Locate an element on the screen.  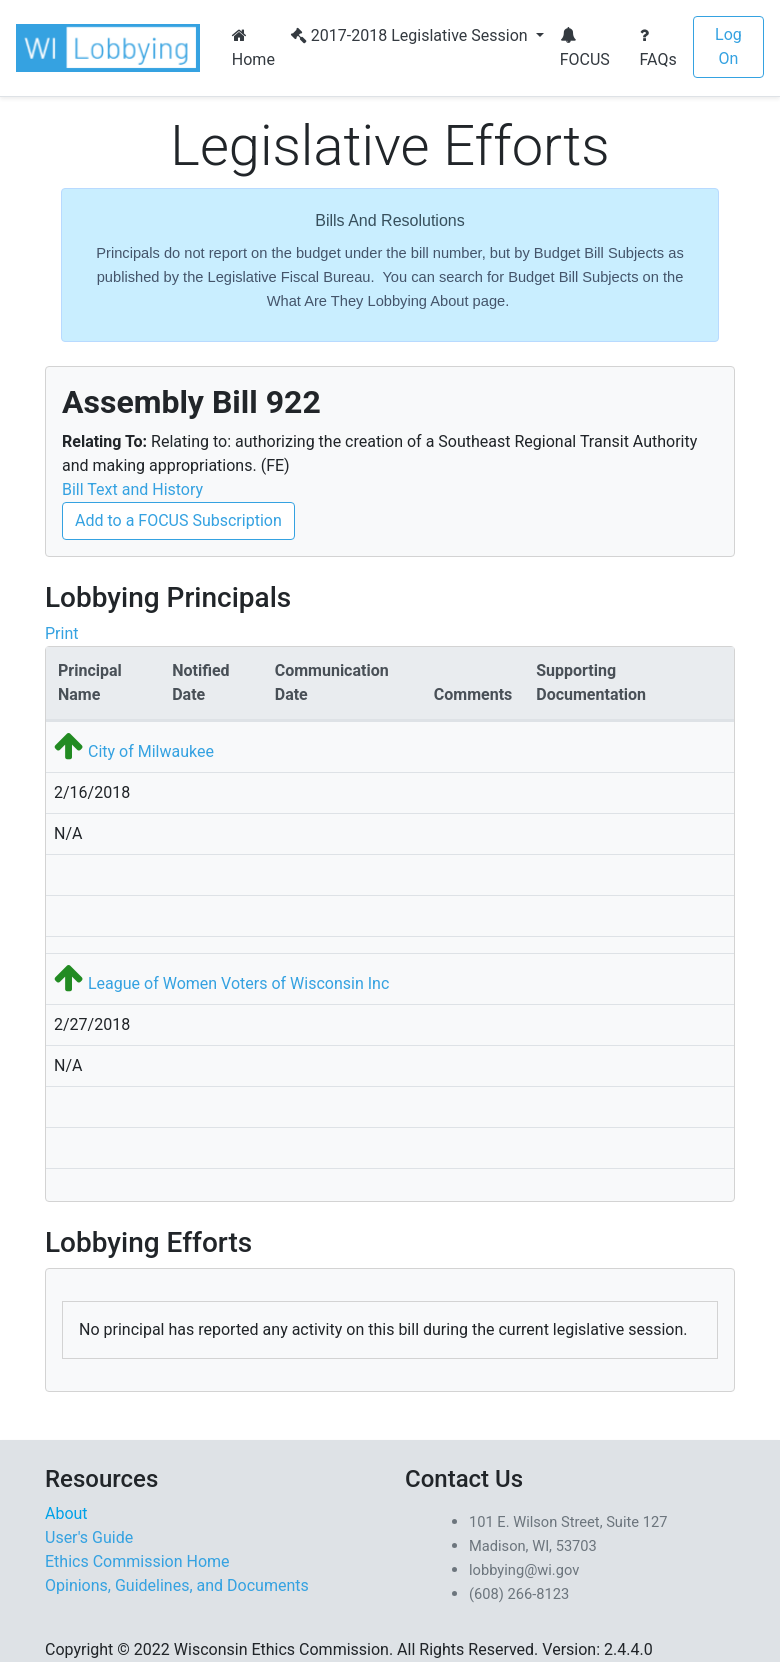
City of Milwaukee is located at coordinates (151, 751).